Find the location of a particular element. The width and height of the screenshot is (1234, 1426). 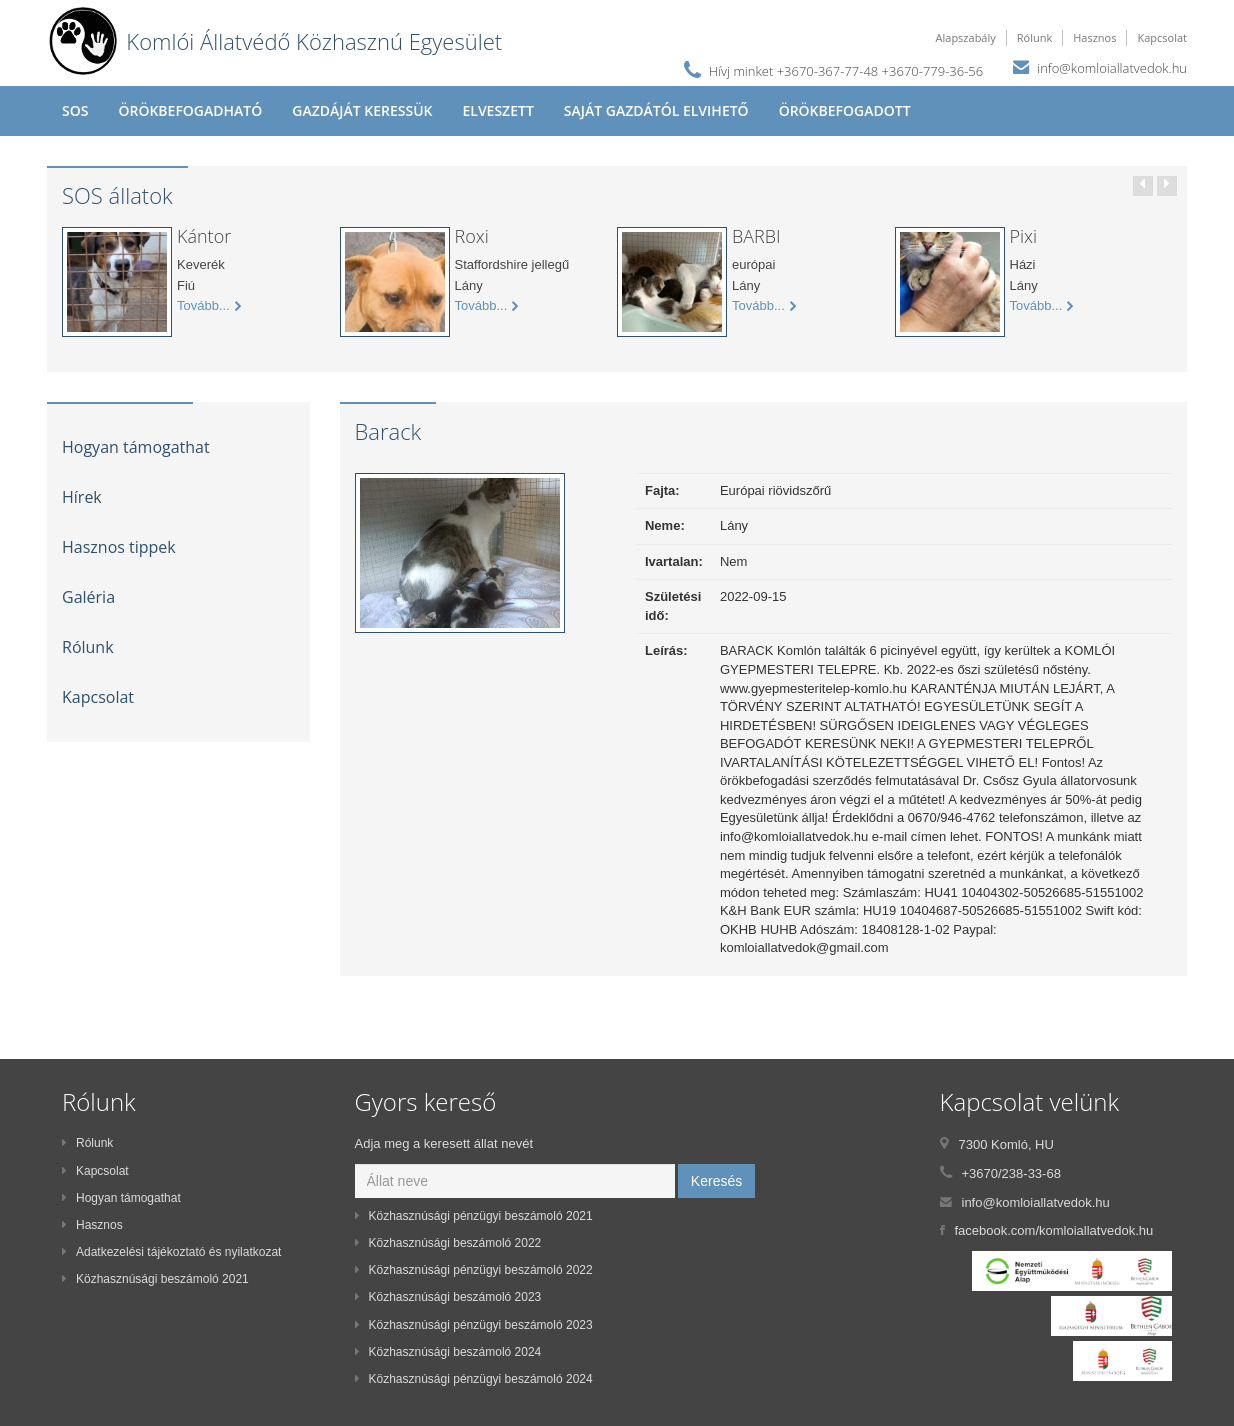

Galéria is located at coordinates (88, 597).